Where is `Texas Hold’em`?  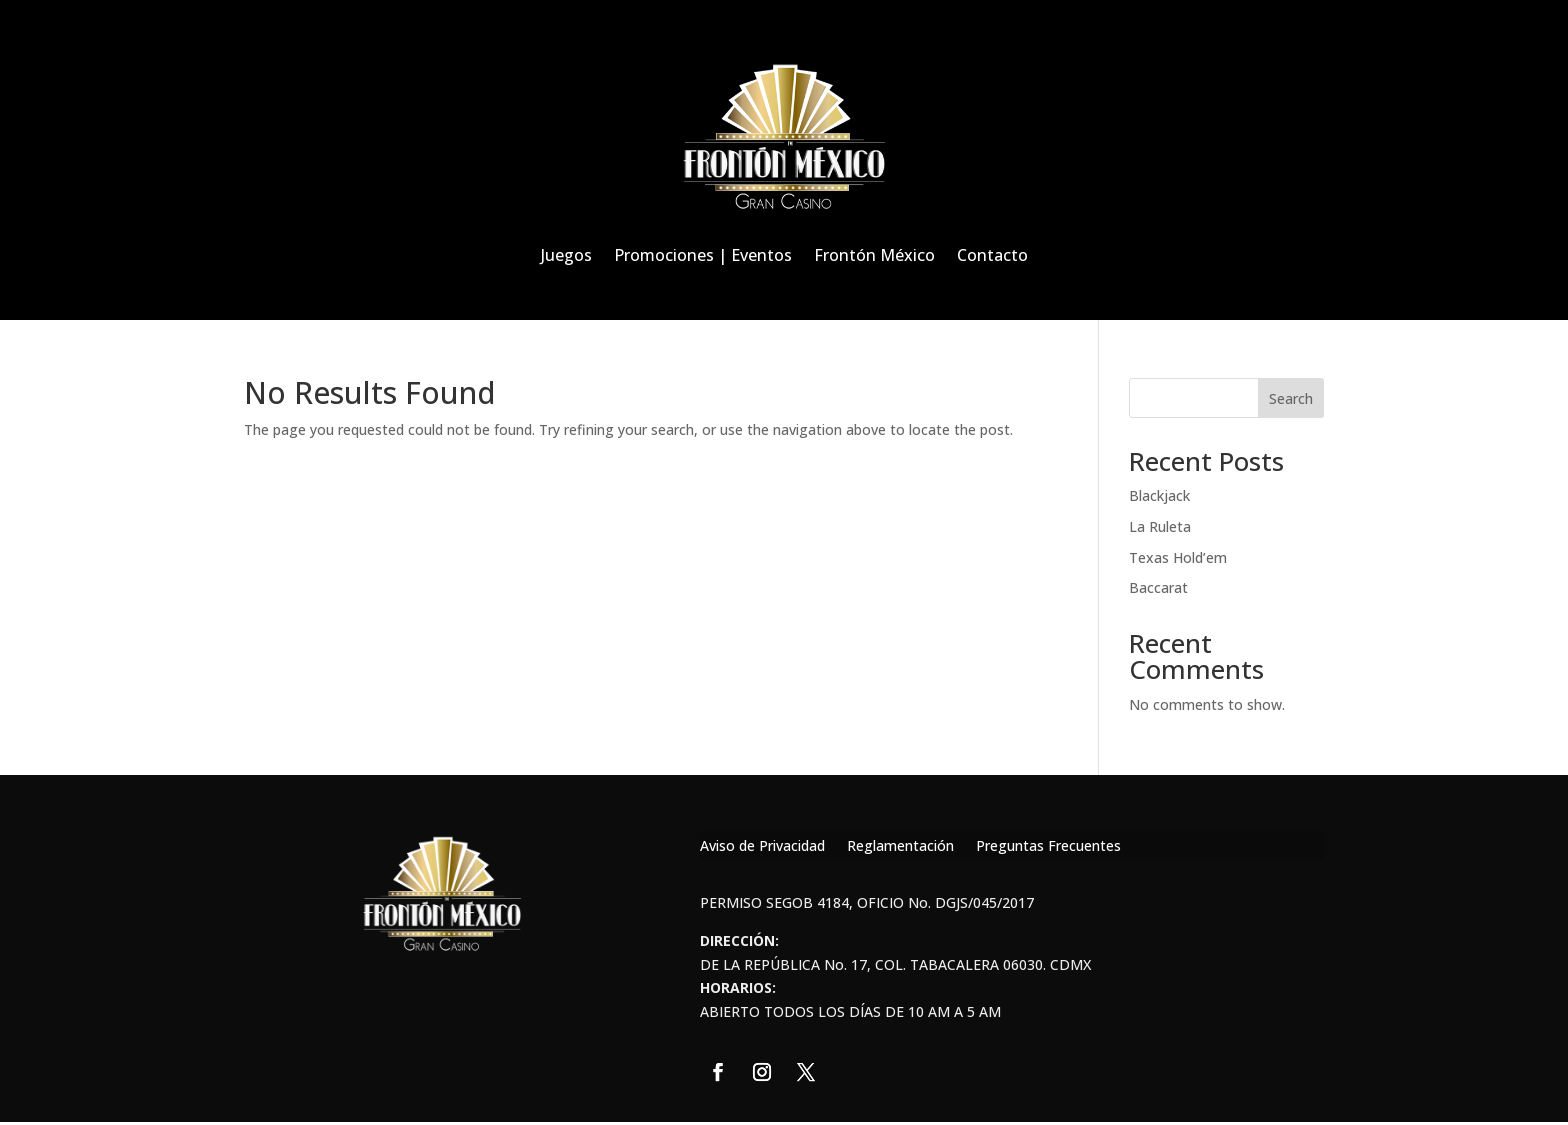
Texas Hold’em is located at coordinates (1178, 557).